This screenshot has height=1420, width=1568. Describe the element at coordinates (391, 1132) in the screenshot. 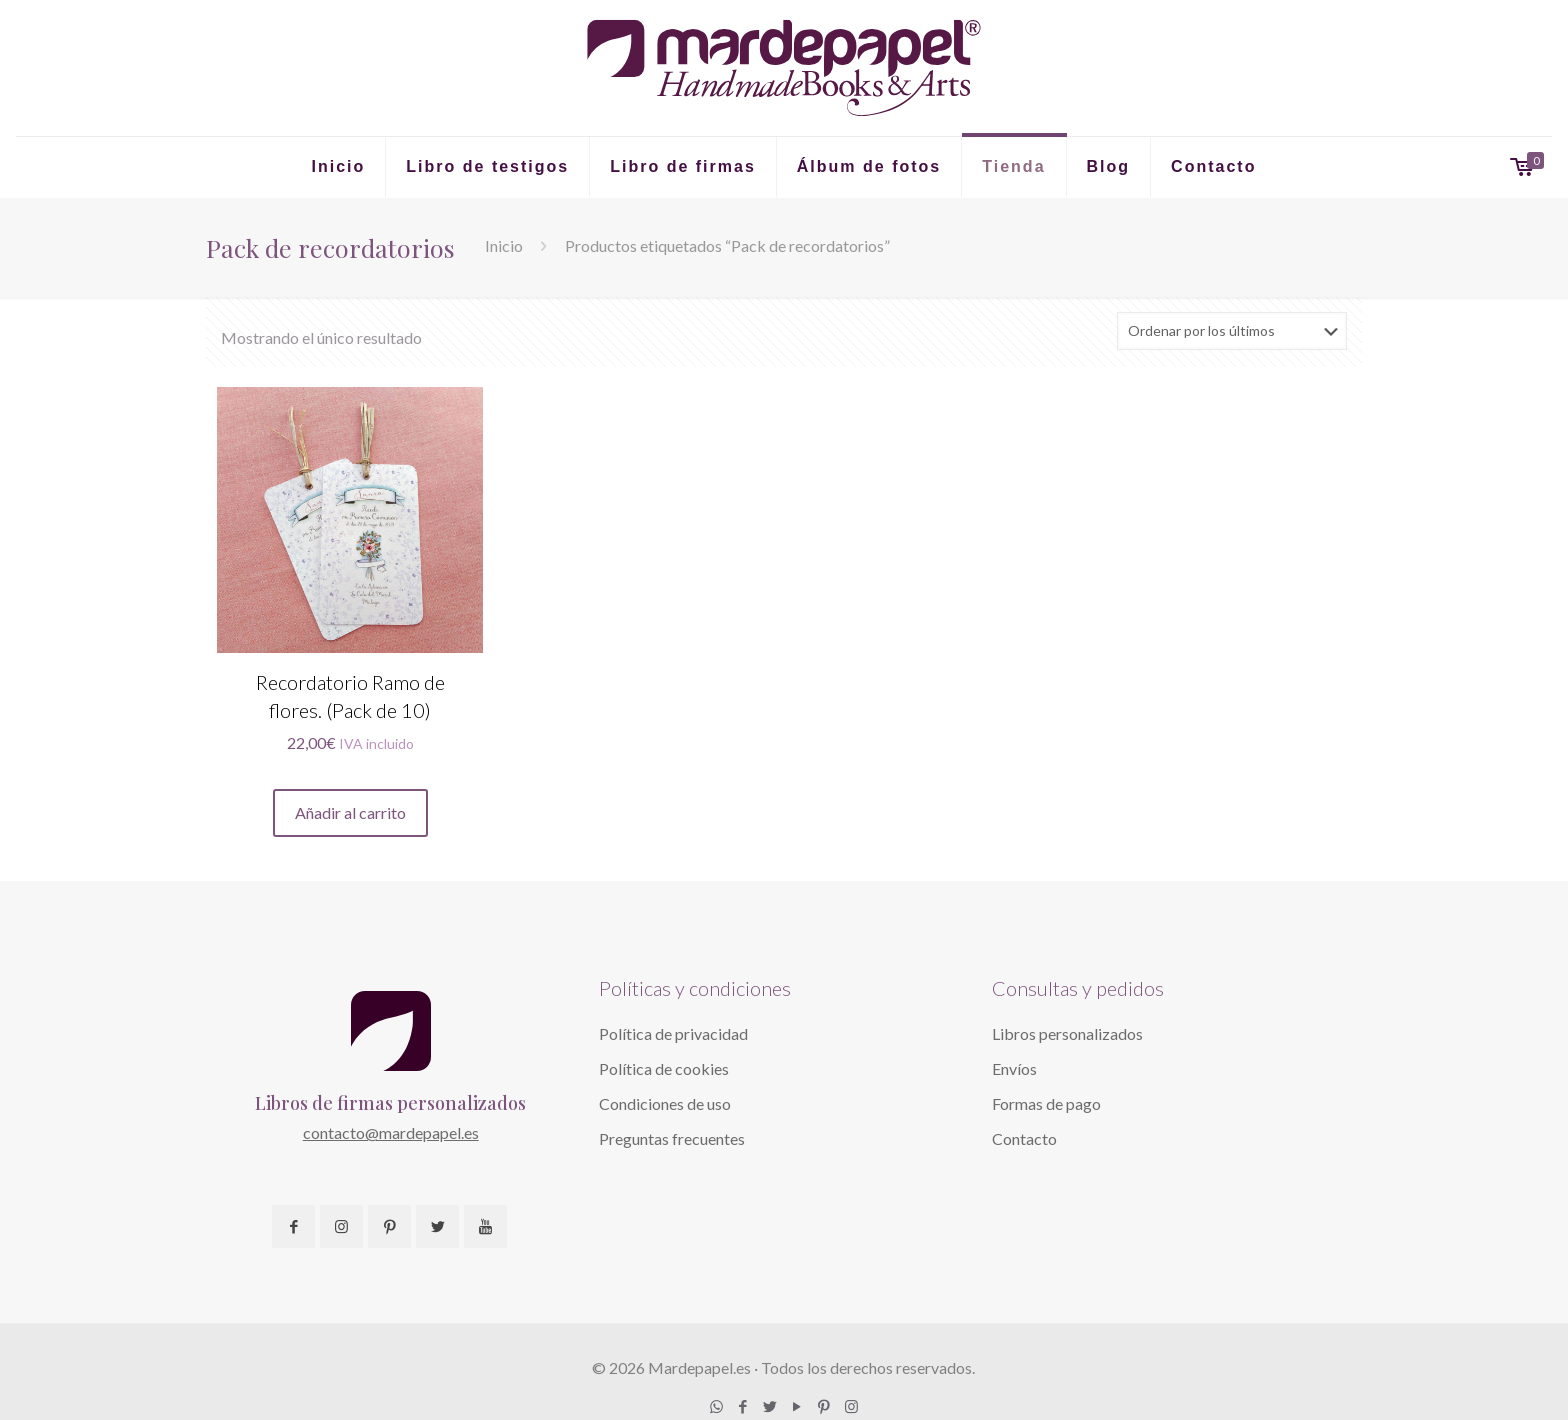

I see `contacto@mardepapel.es` at that location.